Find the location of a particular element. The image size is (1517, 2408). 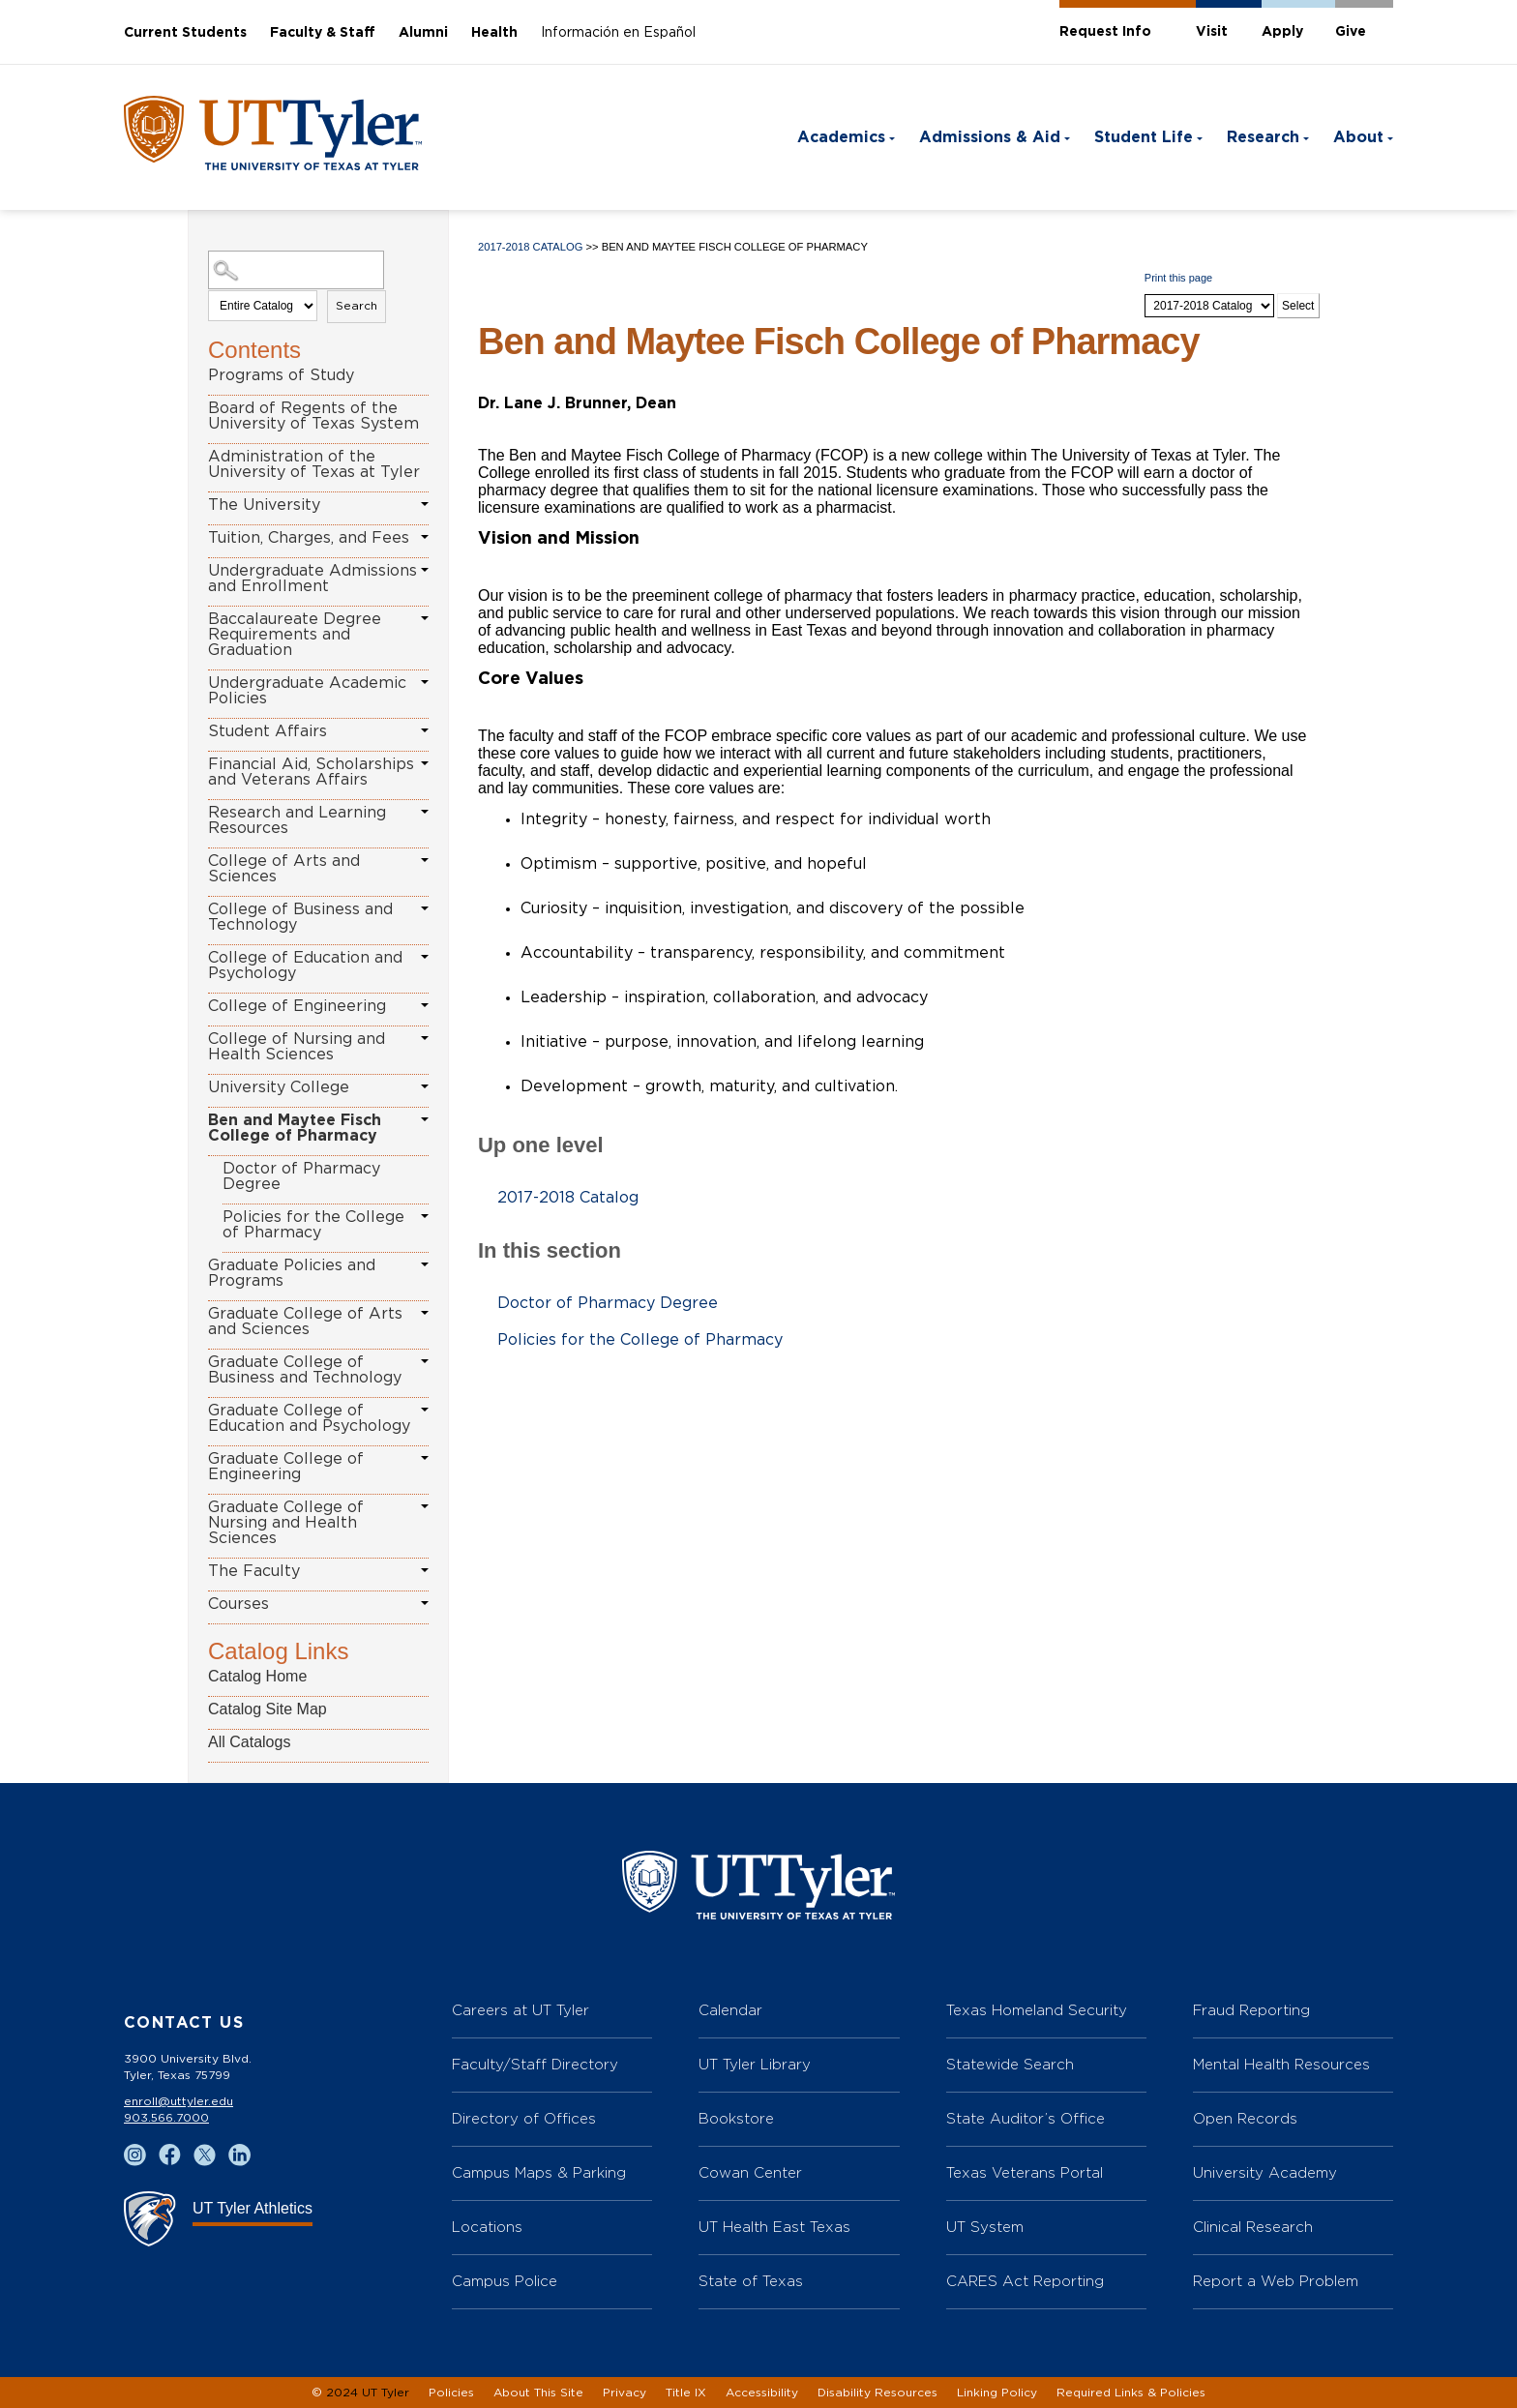

Información en Español is located at coordinates (618, 33).